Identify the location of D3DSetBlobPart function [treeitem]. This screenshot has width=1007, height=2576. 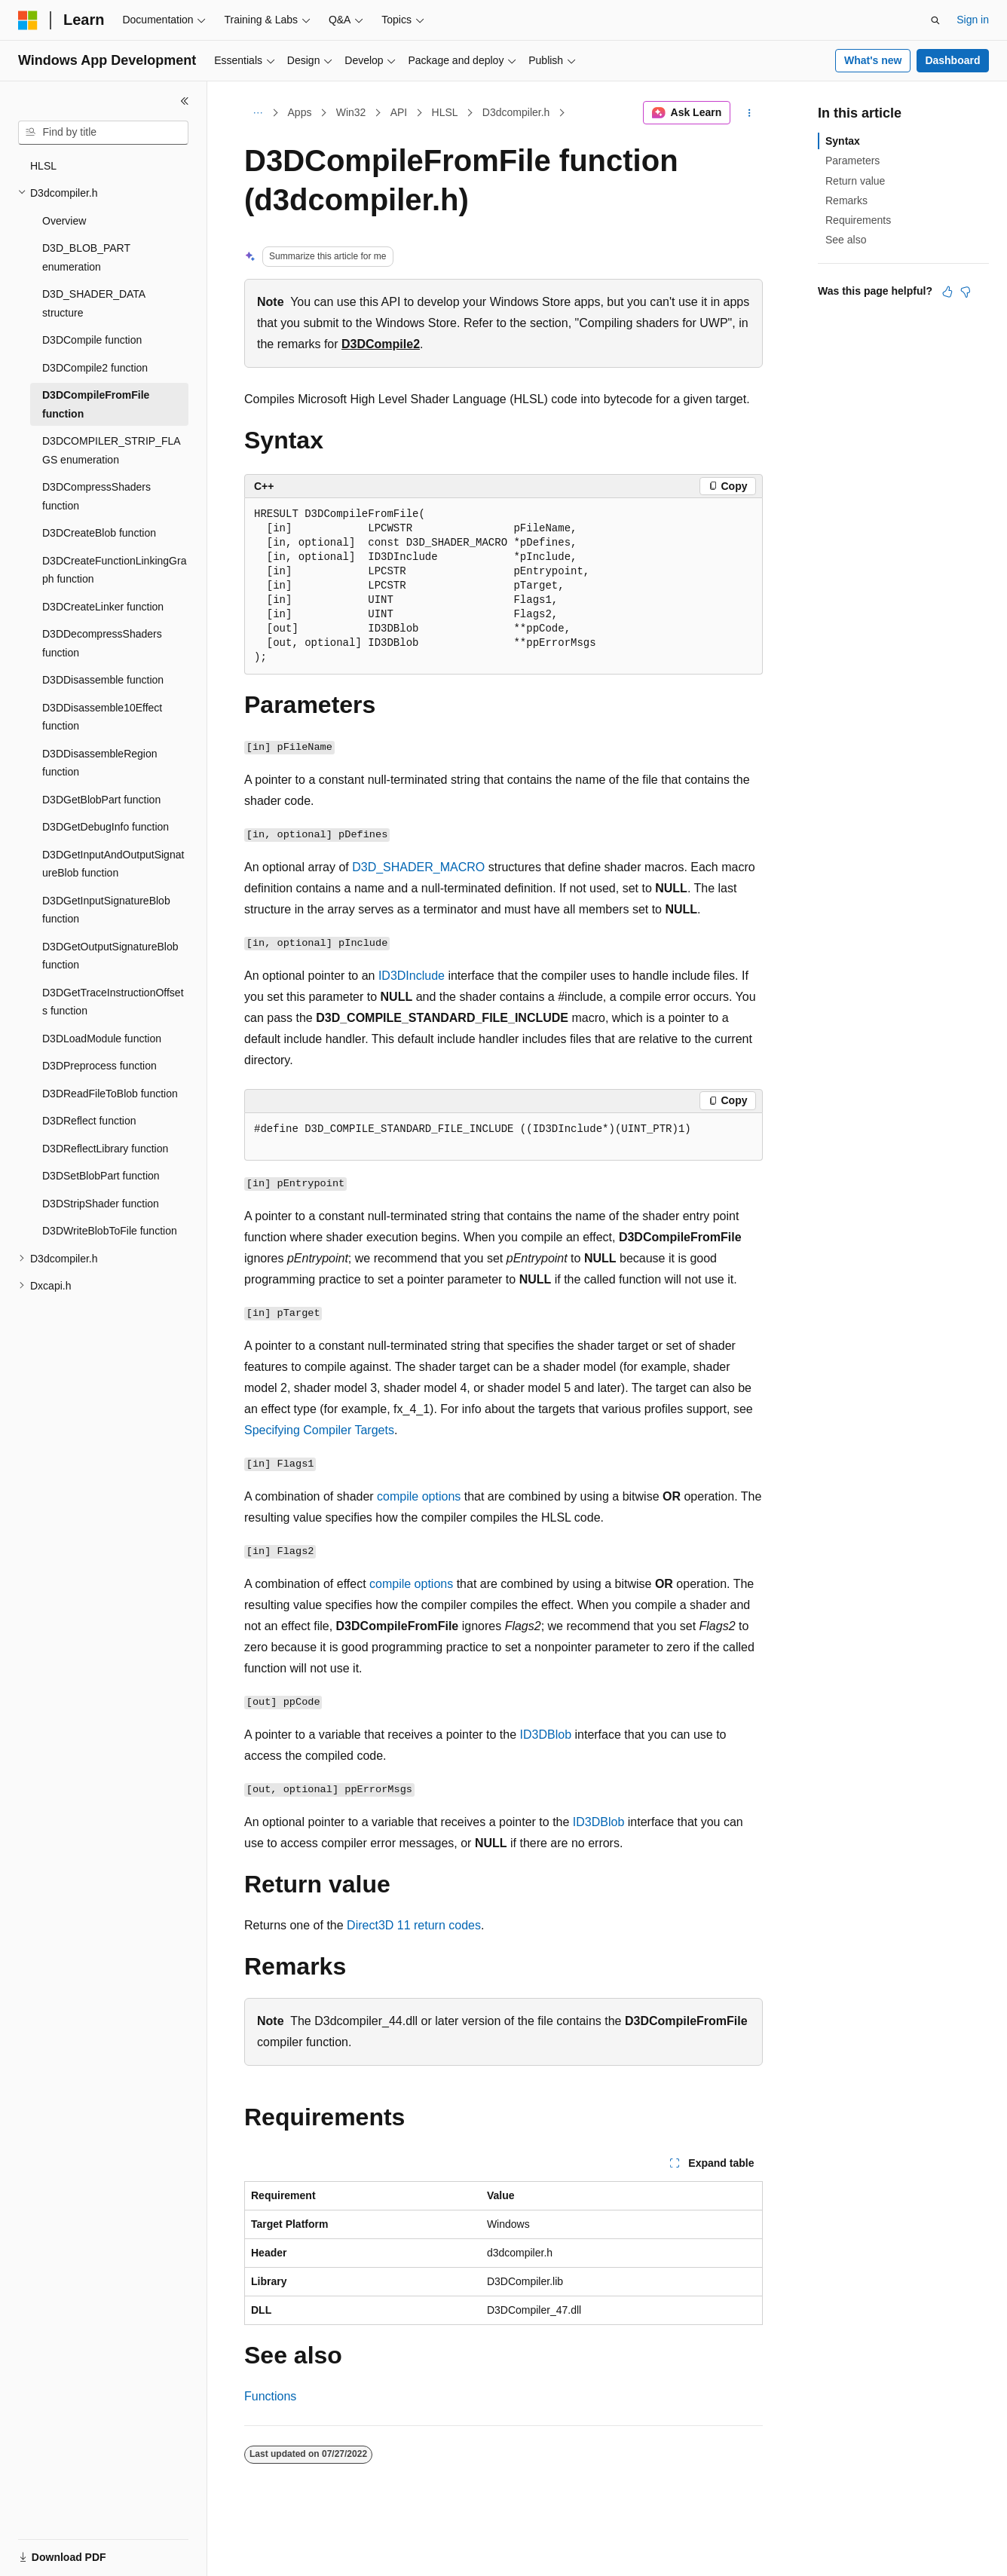
(101, 1176).